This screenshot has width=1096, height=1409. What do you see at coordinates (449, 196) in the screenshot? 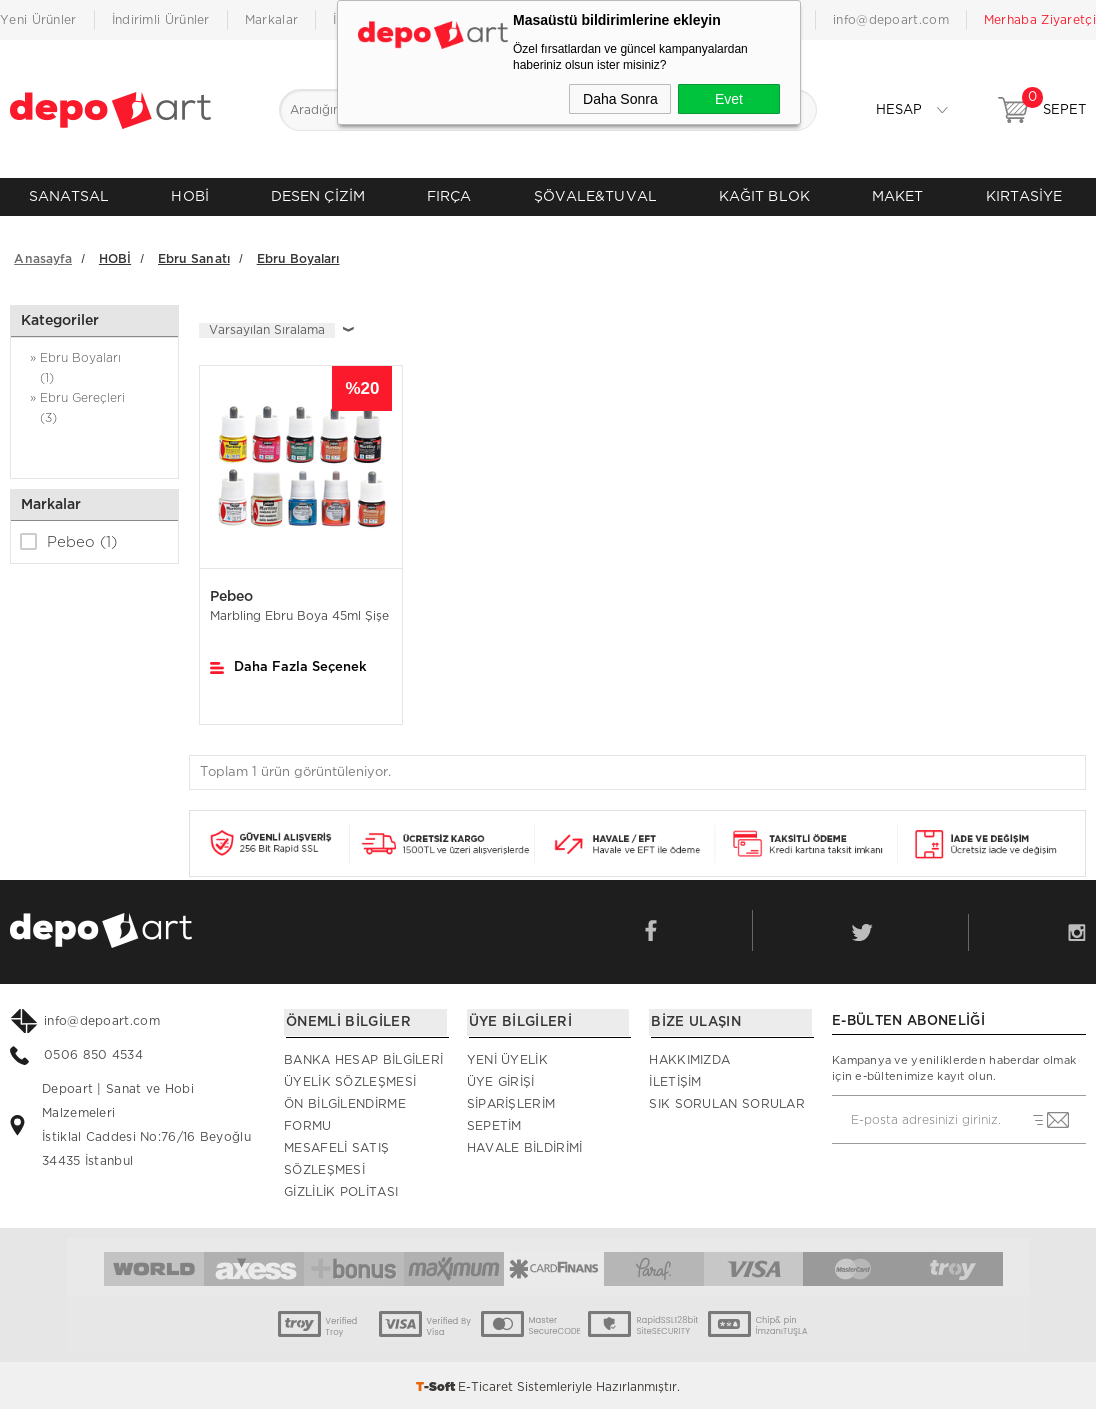
I see `FIRÇA` at bounding box center [449, 196].